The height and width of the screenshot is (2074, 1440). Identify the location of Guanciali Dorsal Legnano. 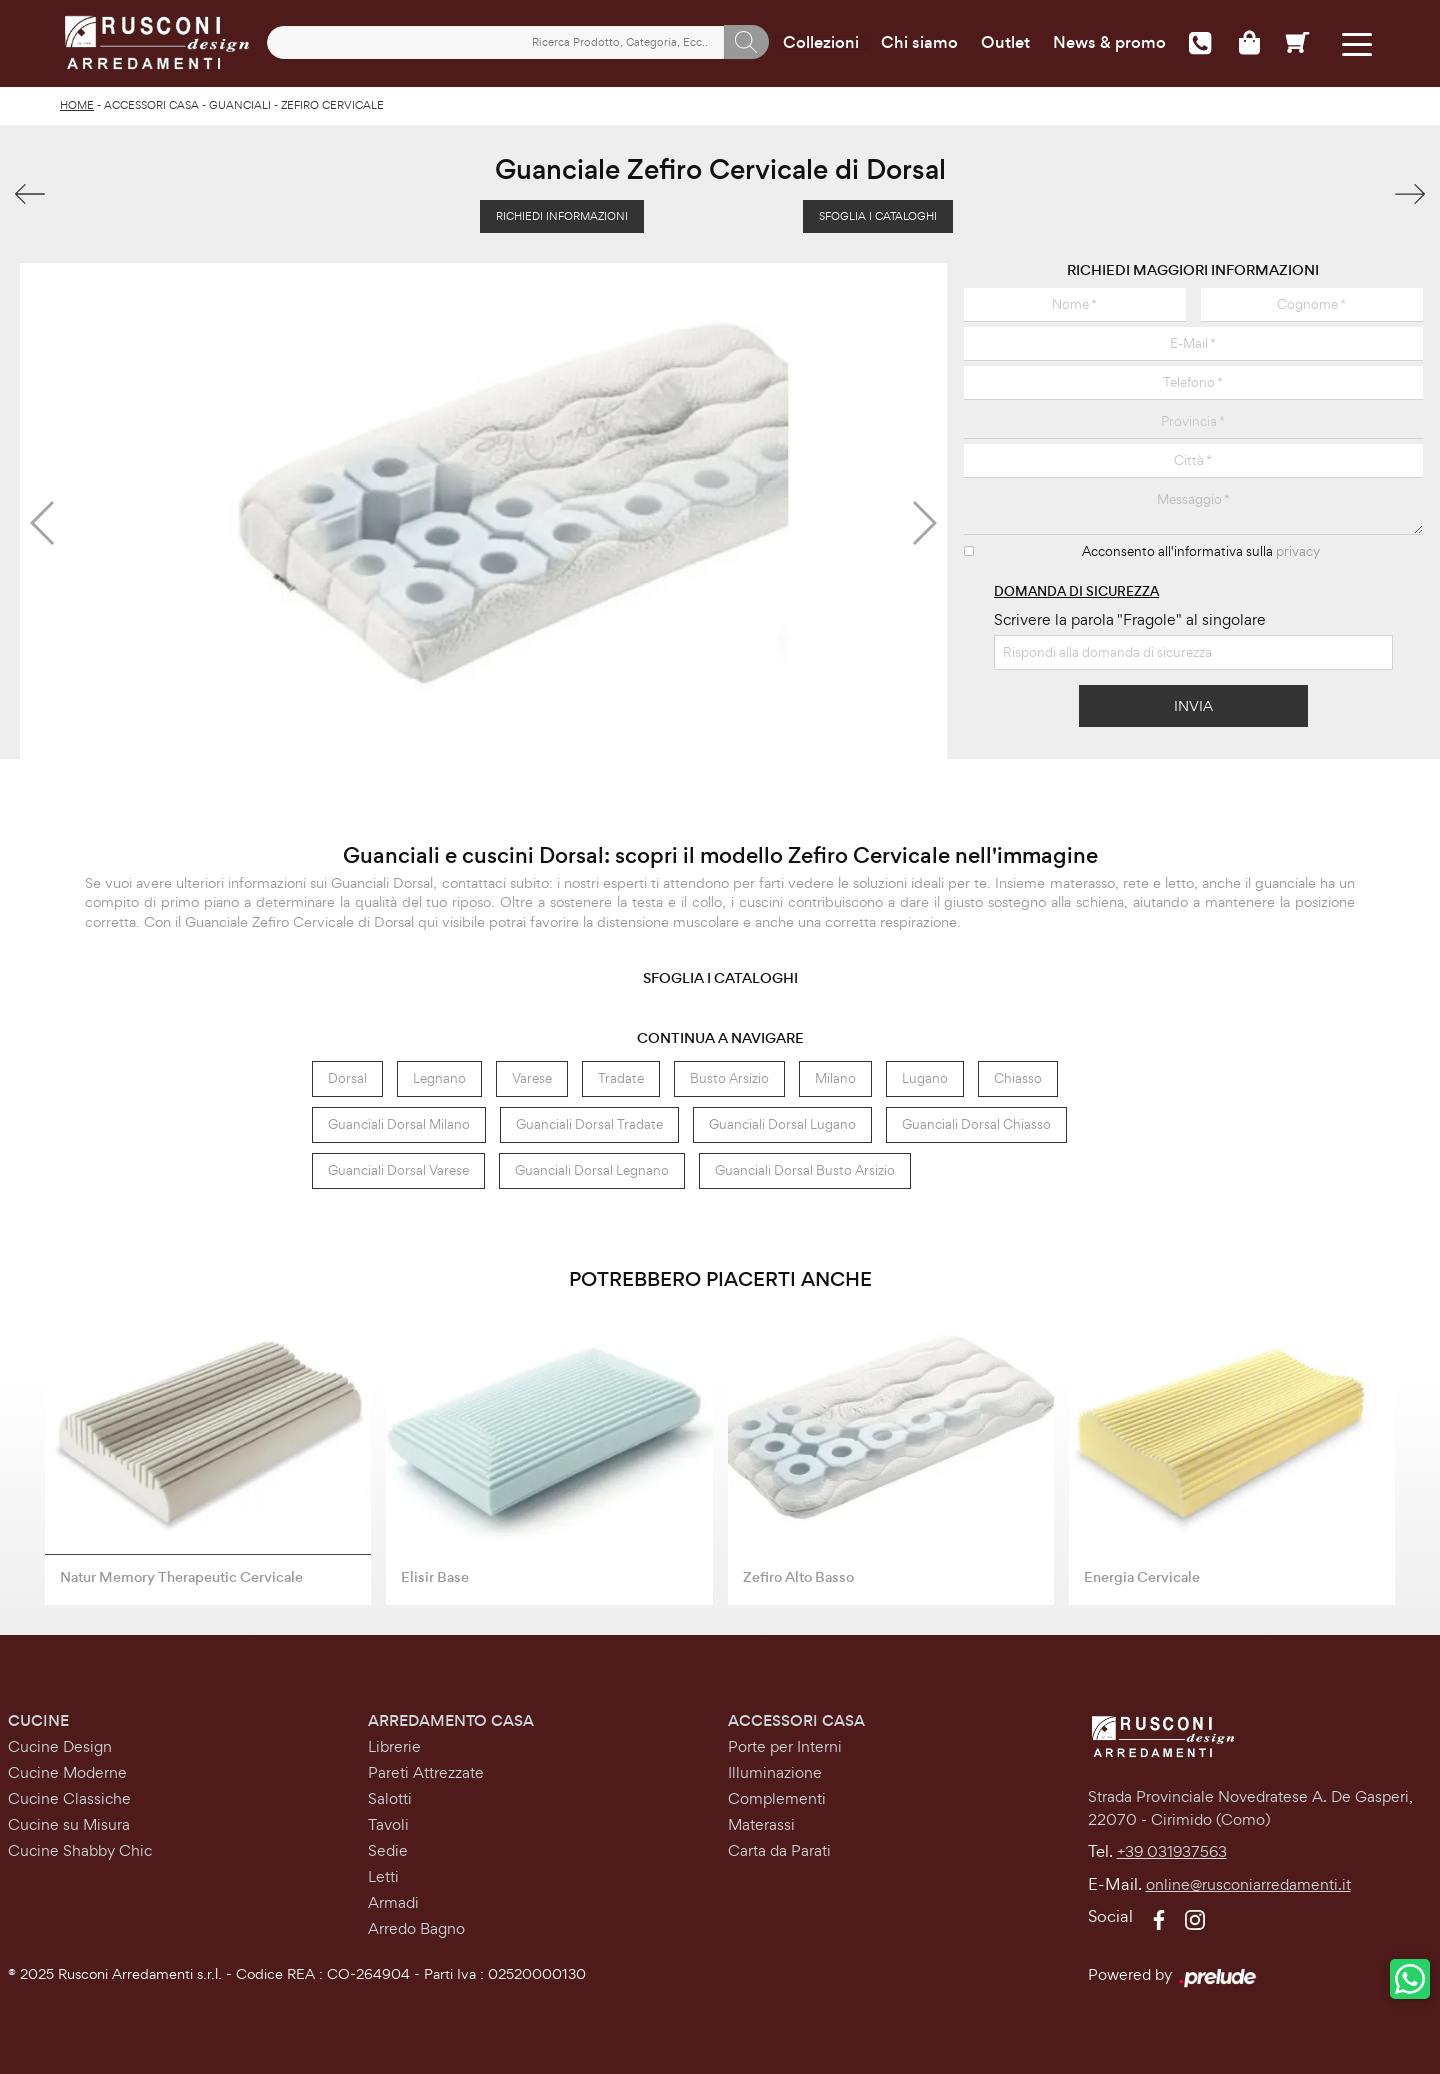
(592, 1170).